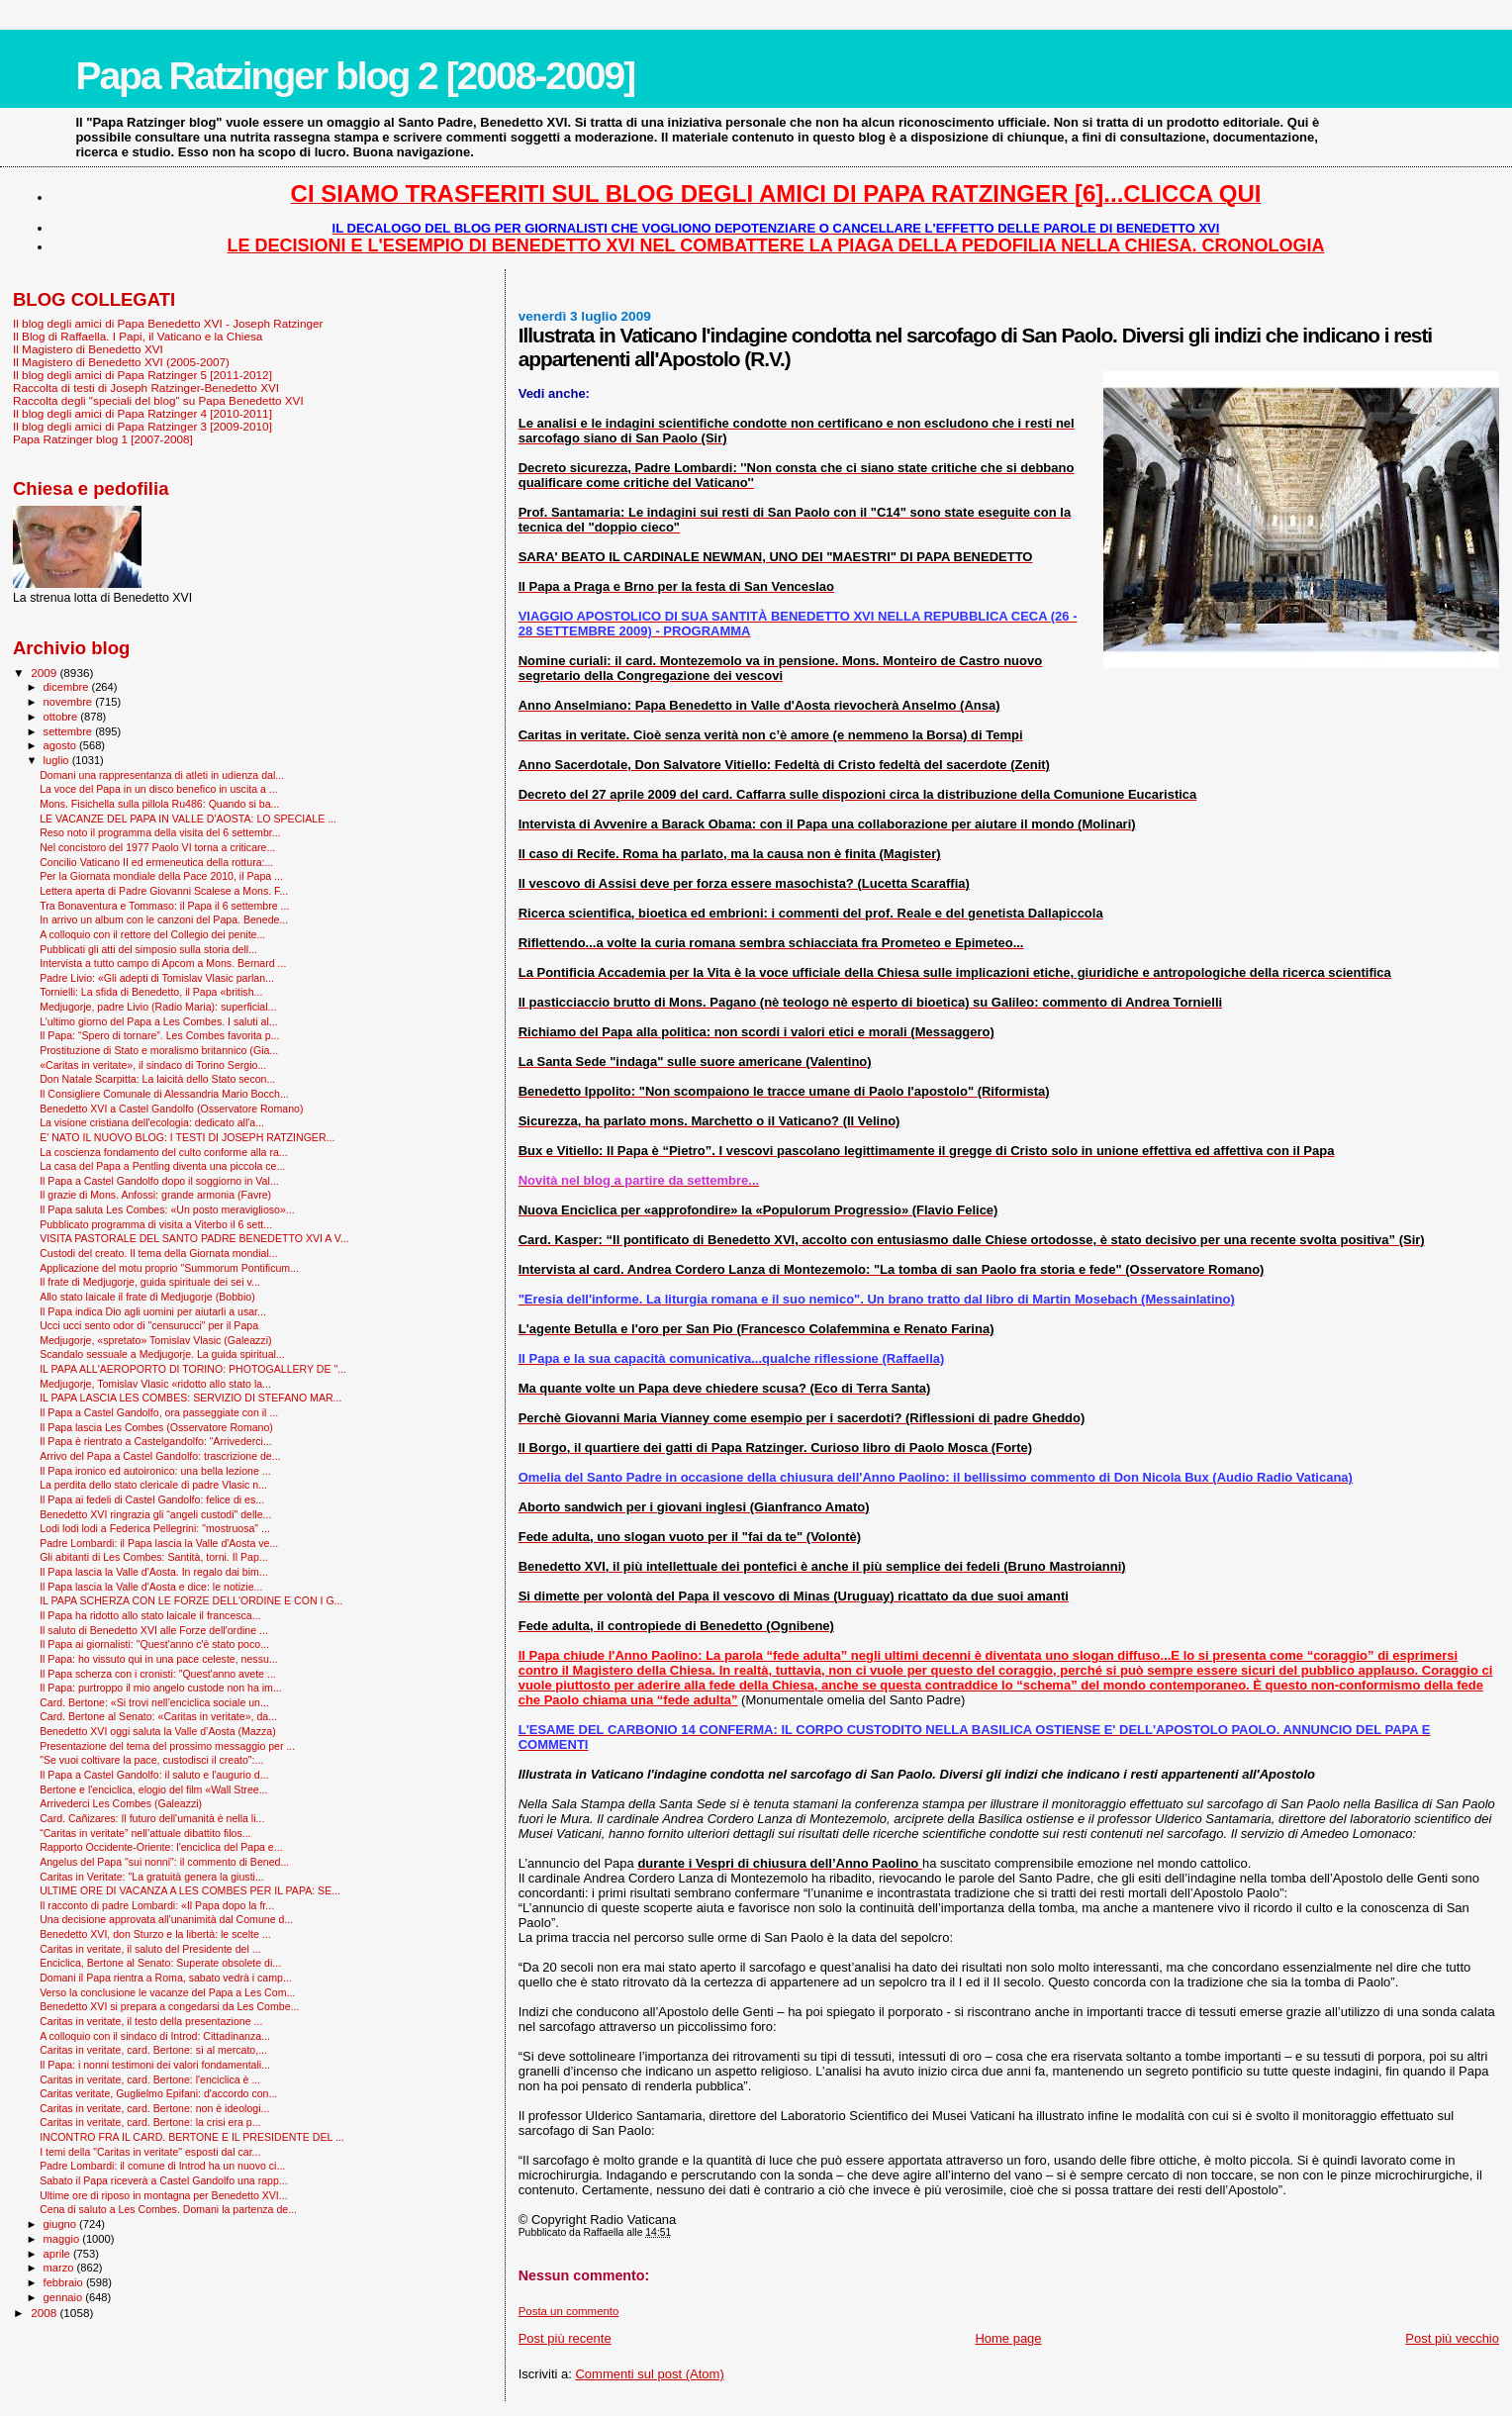  What do you see at coordinates (148, 949) in the screenshot?
I see `Pubblicati gli atti del simposio sulla storia dell...` at bounding box center [148, 949].